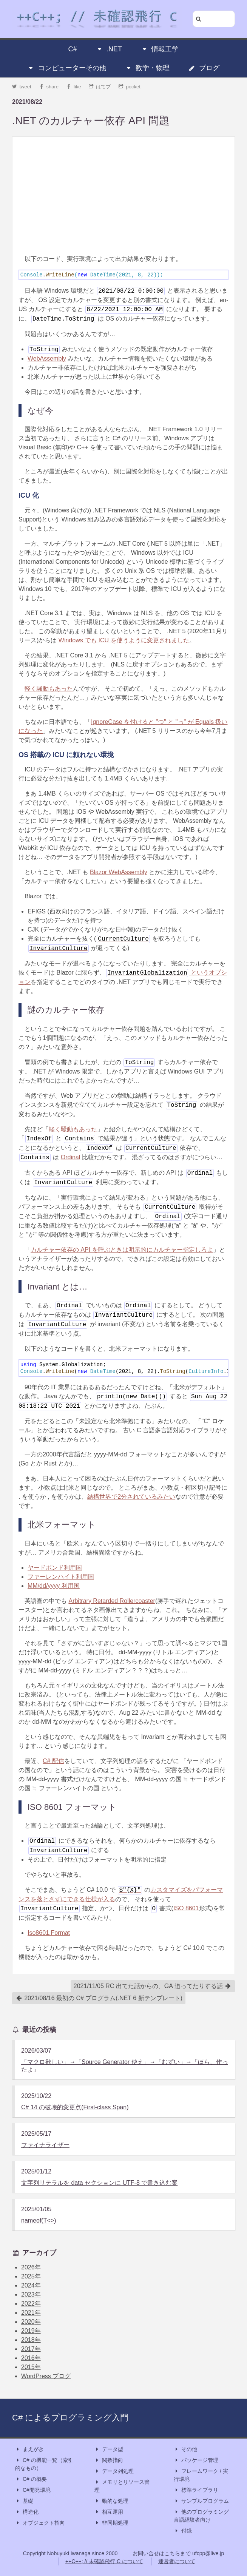 This screenshot has height=2576, width=247. I want to click on .NET のカルチャー依存 API 問題, so click(91, 120).